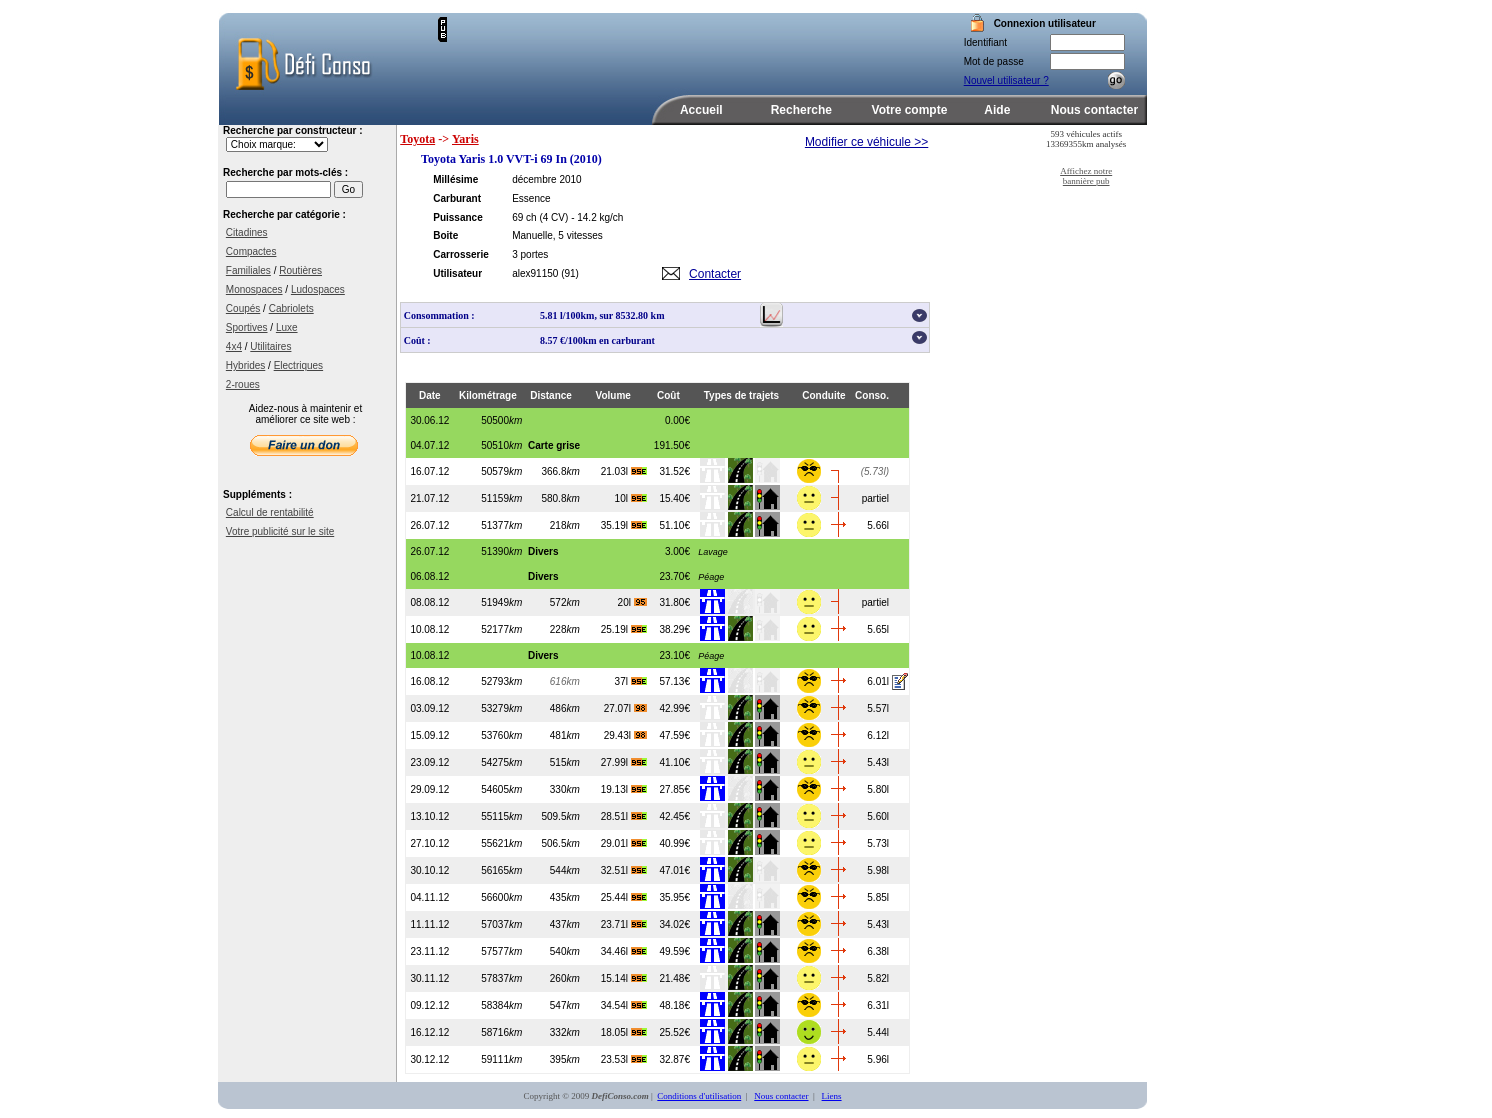  I want to click on Nouvel utilisateur ?, so click(1006, 80).